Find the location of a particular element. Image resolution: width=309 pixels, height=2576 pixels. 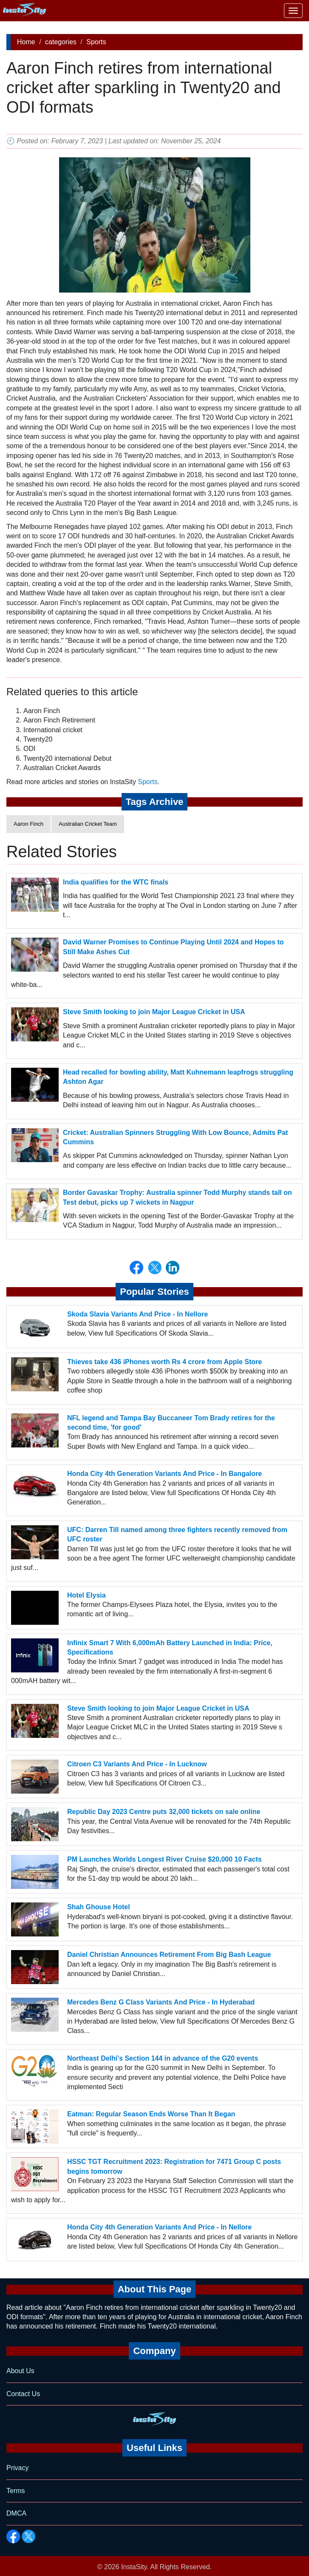

Honda City 4th Generation Variants And Price - In Bangalore is located at coordinates (164, 1473).